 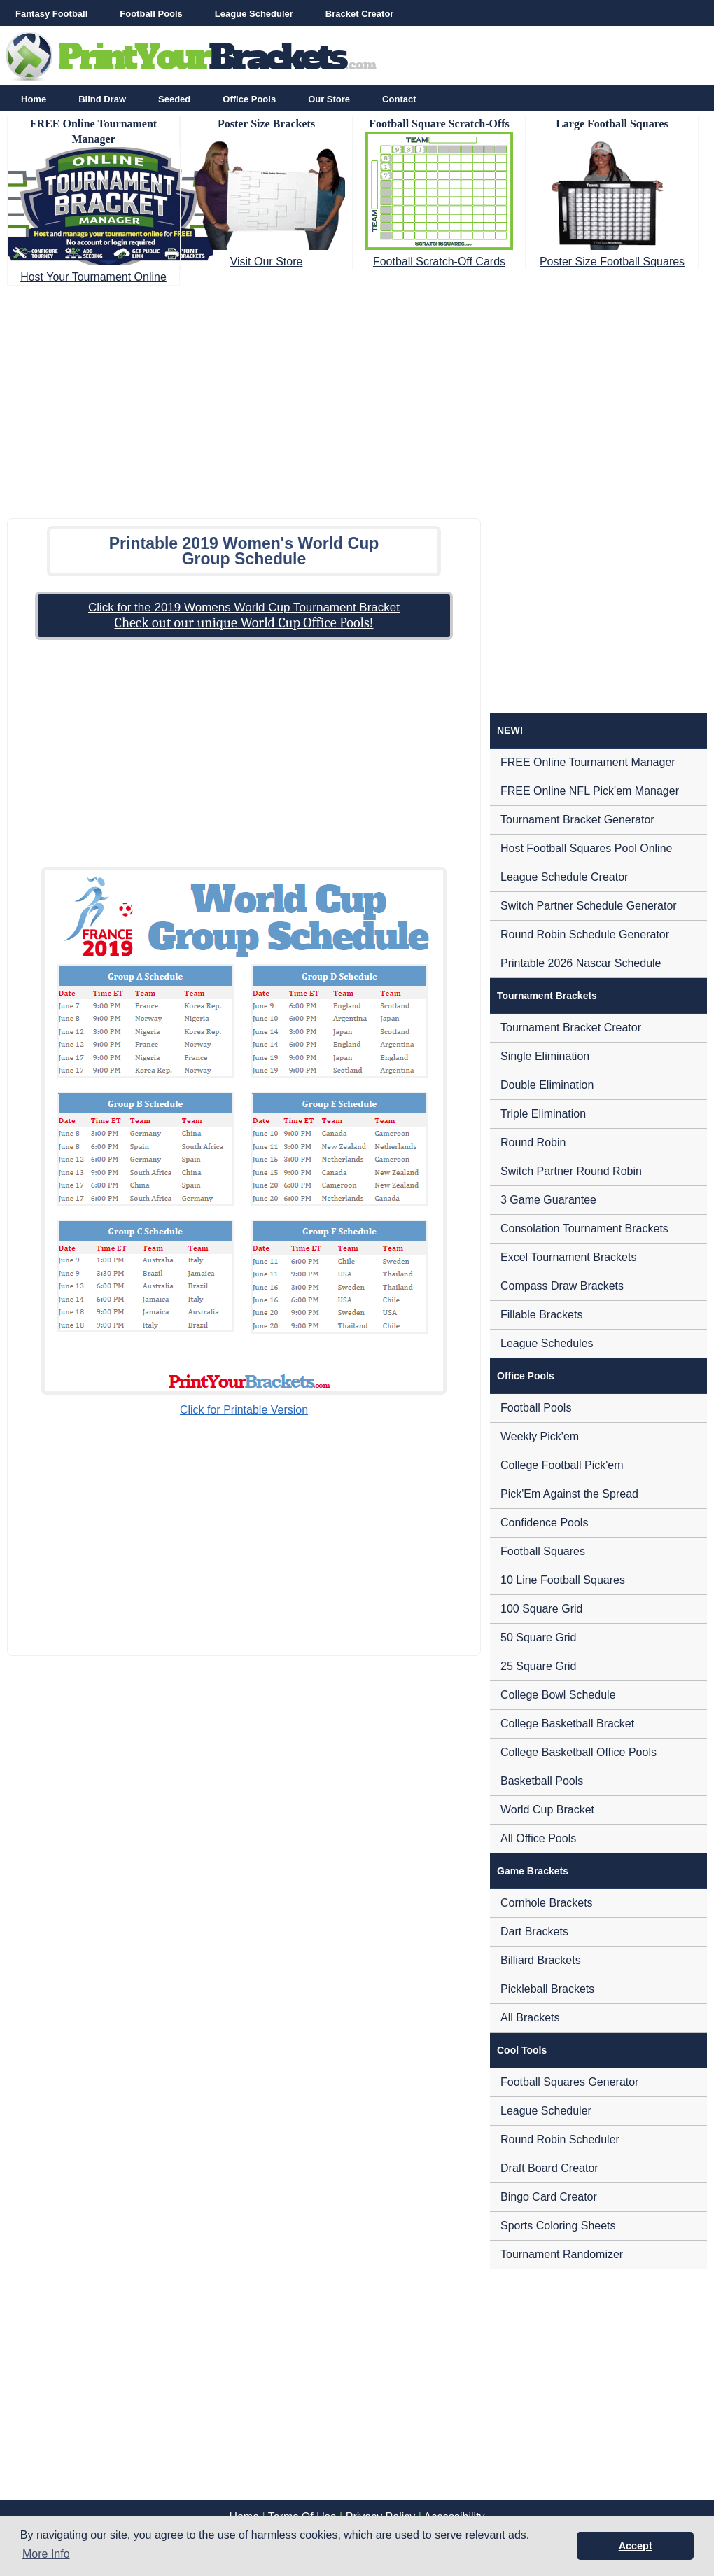 I want to click on Home, so click(x=33, y=99).